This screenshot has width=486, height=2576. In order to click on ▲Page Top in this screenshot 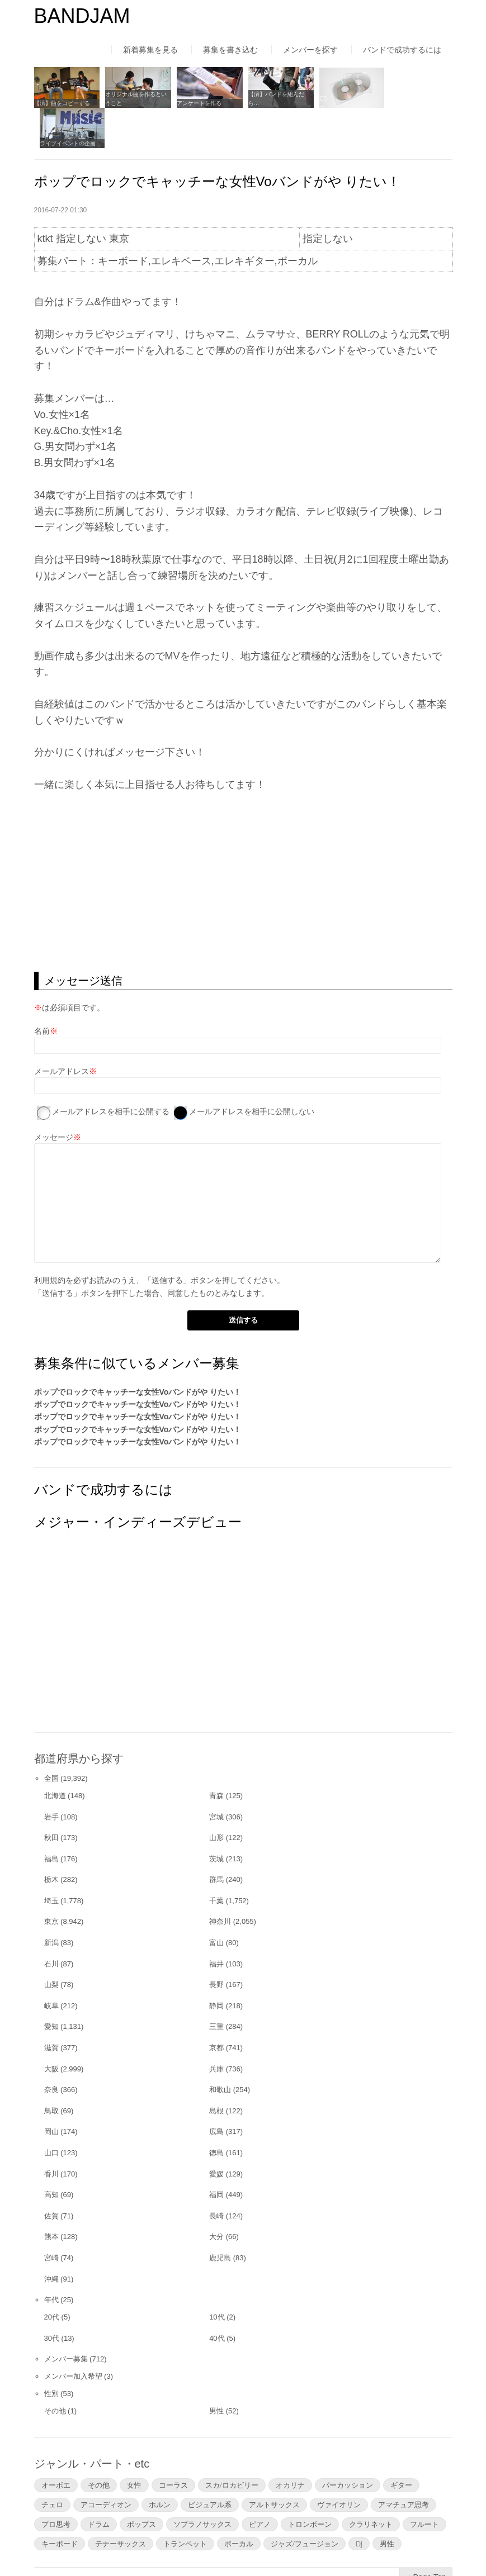, I will do `click(425, 2536)`.